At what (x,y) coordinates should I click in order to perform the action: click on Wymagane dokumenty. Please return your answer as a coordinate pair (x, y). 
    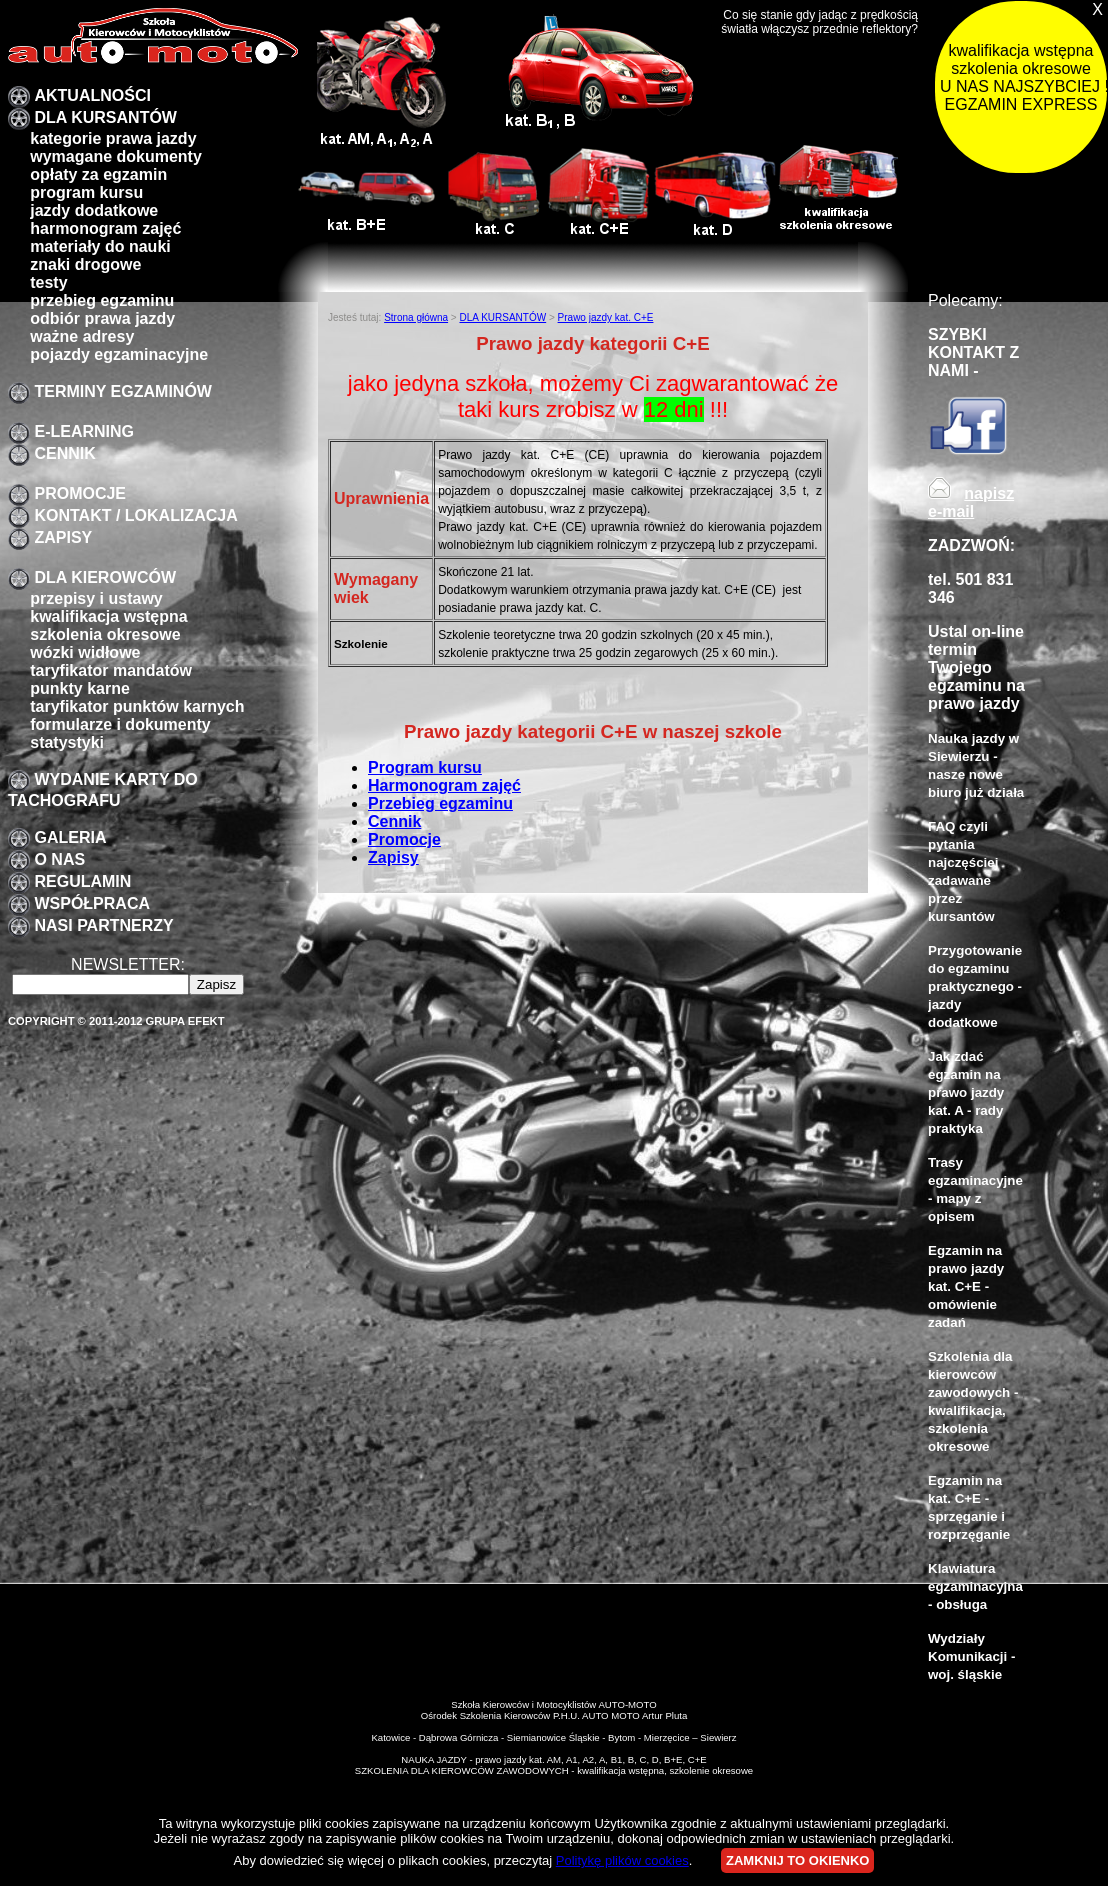
    Looking at the image, I should click on (116, 156).